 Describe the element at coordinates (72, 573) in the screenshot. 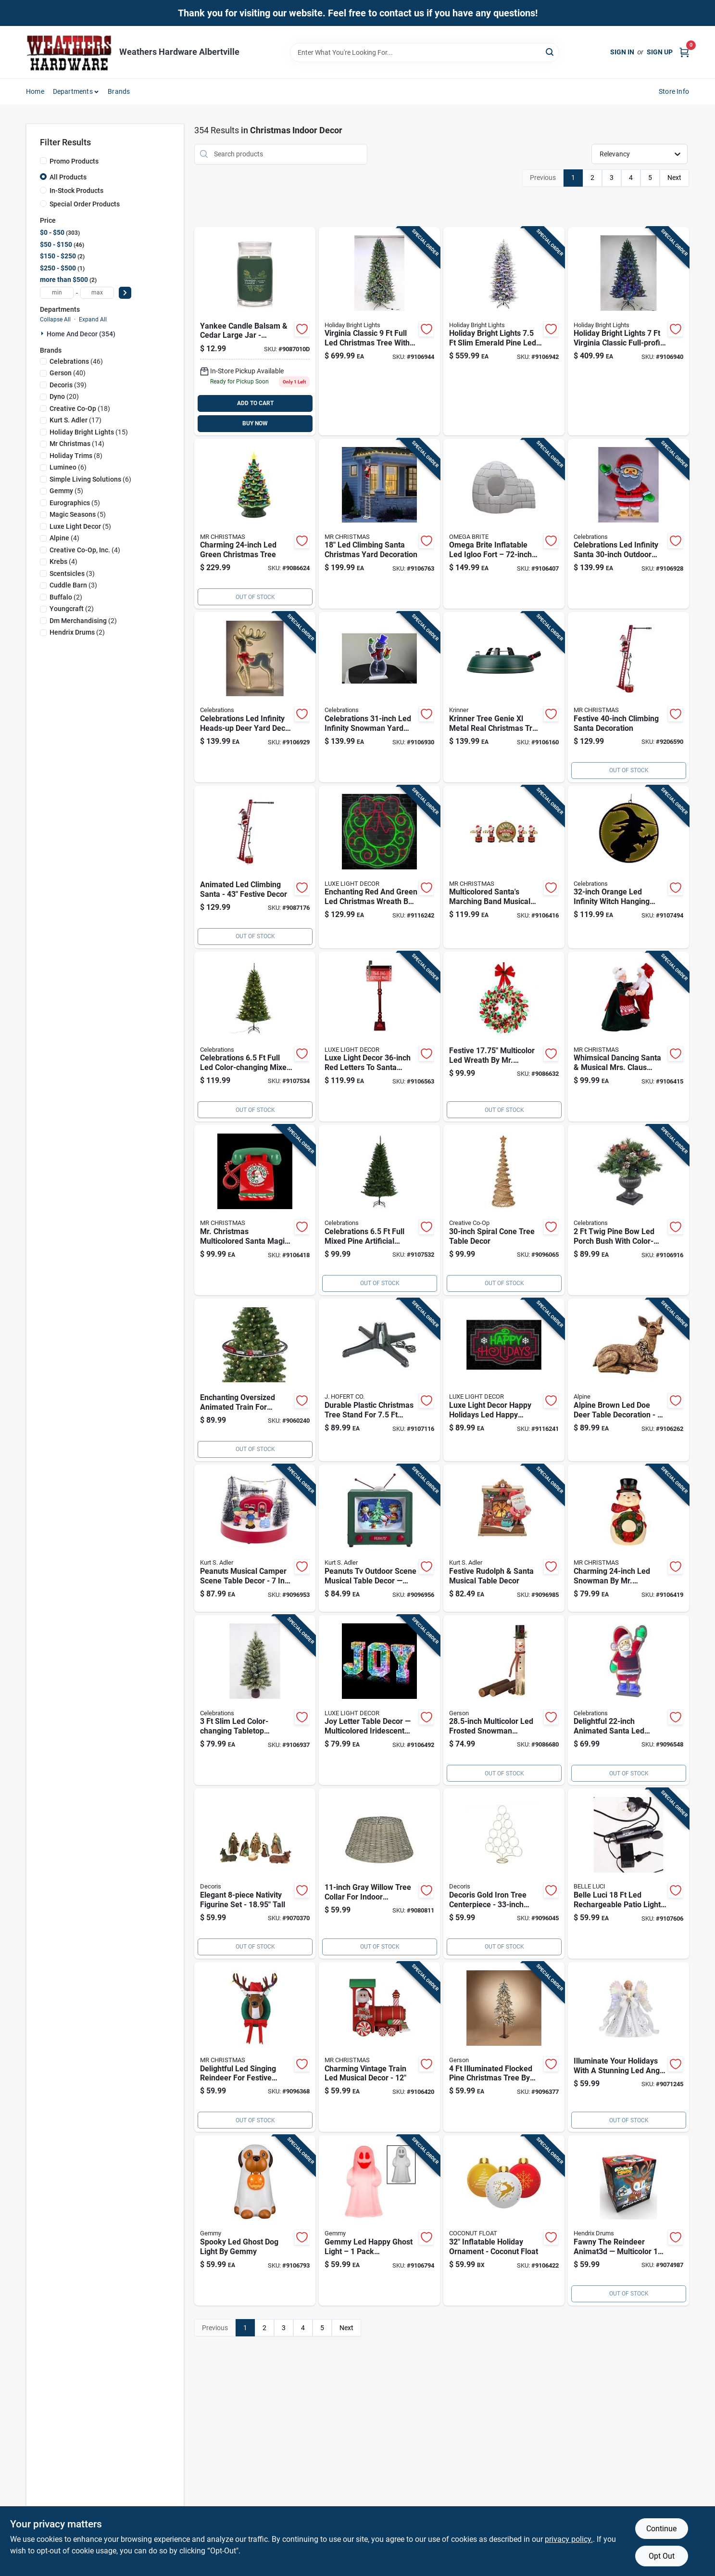

I see `(3)` at that location.